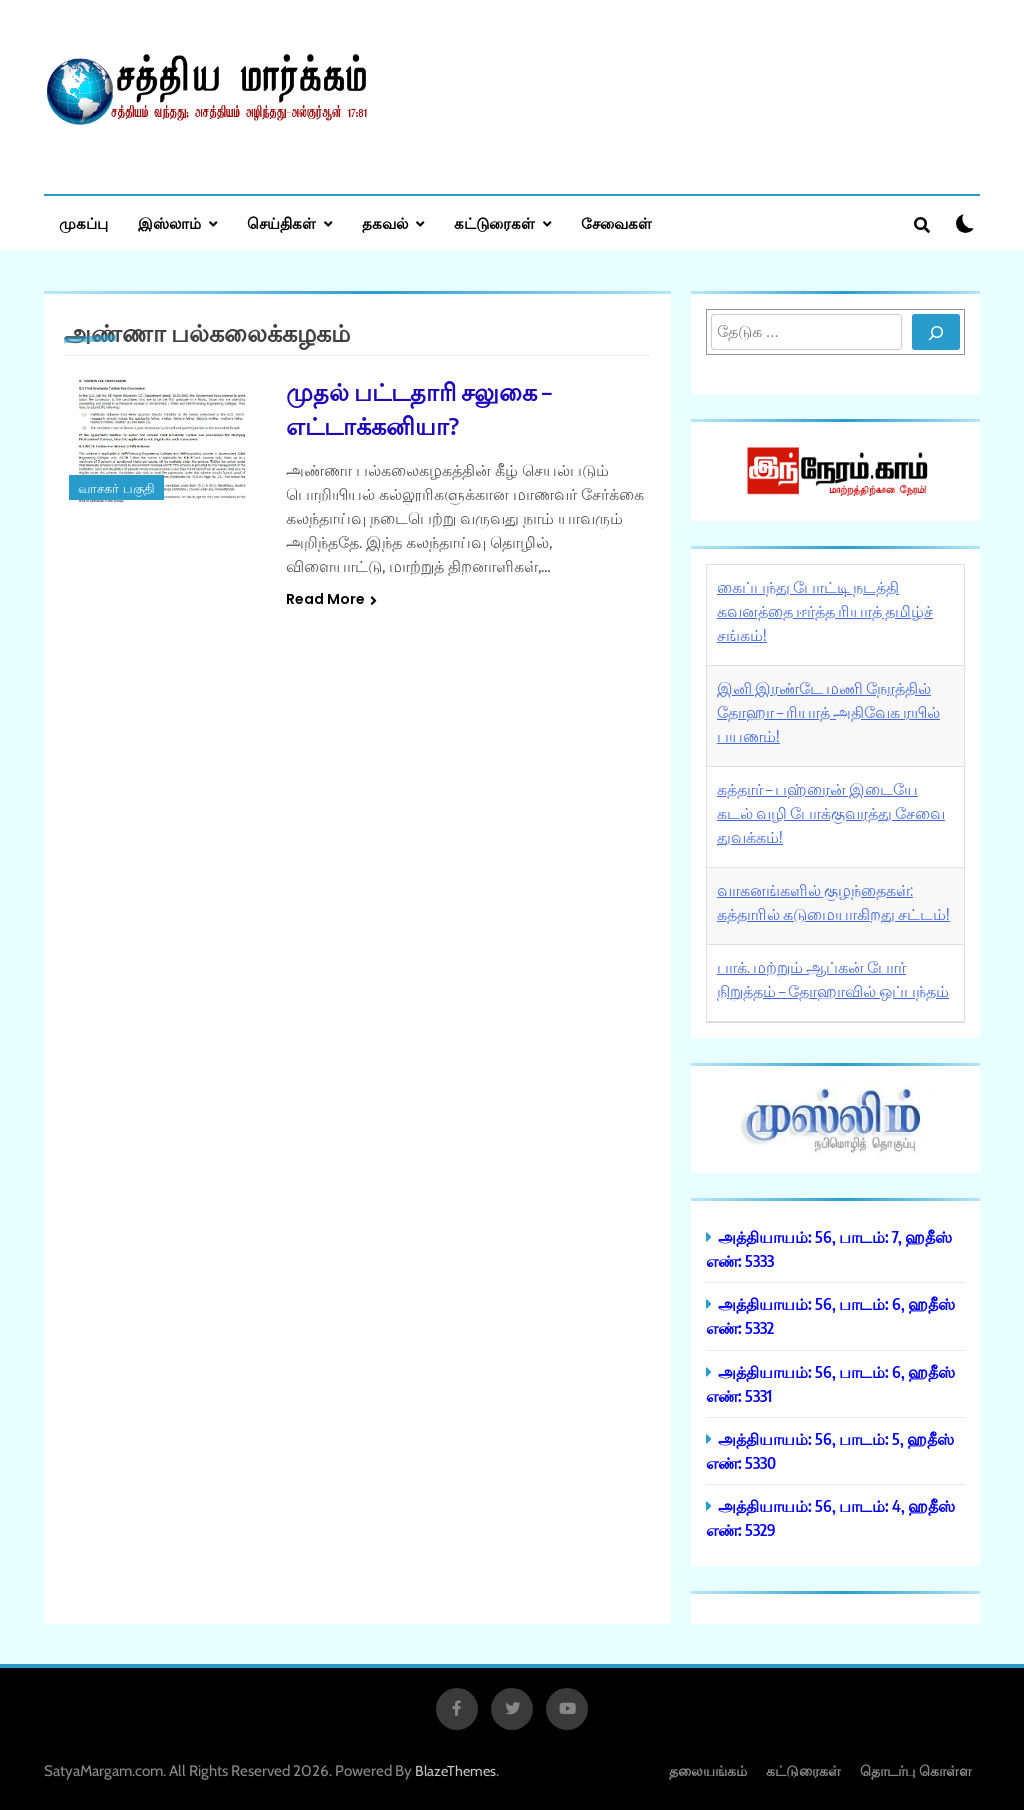  What do you see at coordinates (916, 1770) in the screenshot?
I see `தொடர்பு கொள்ள` at bounding box center [916, 1770].